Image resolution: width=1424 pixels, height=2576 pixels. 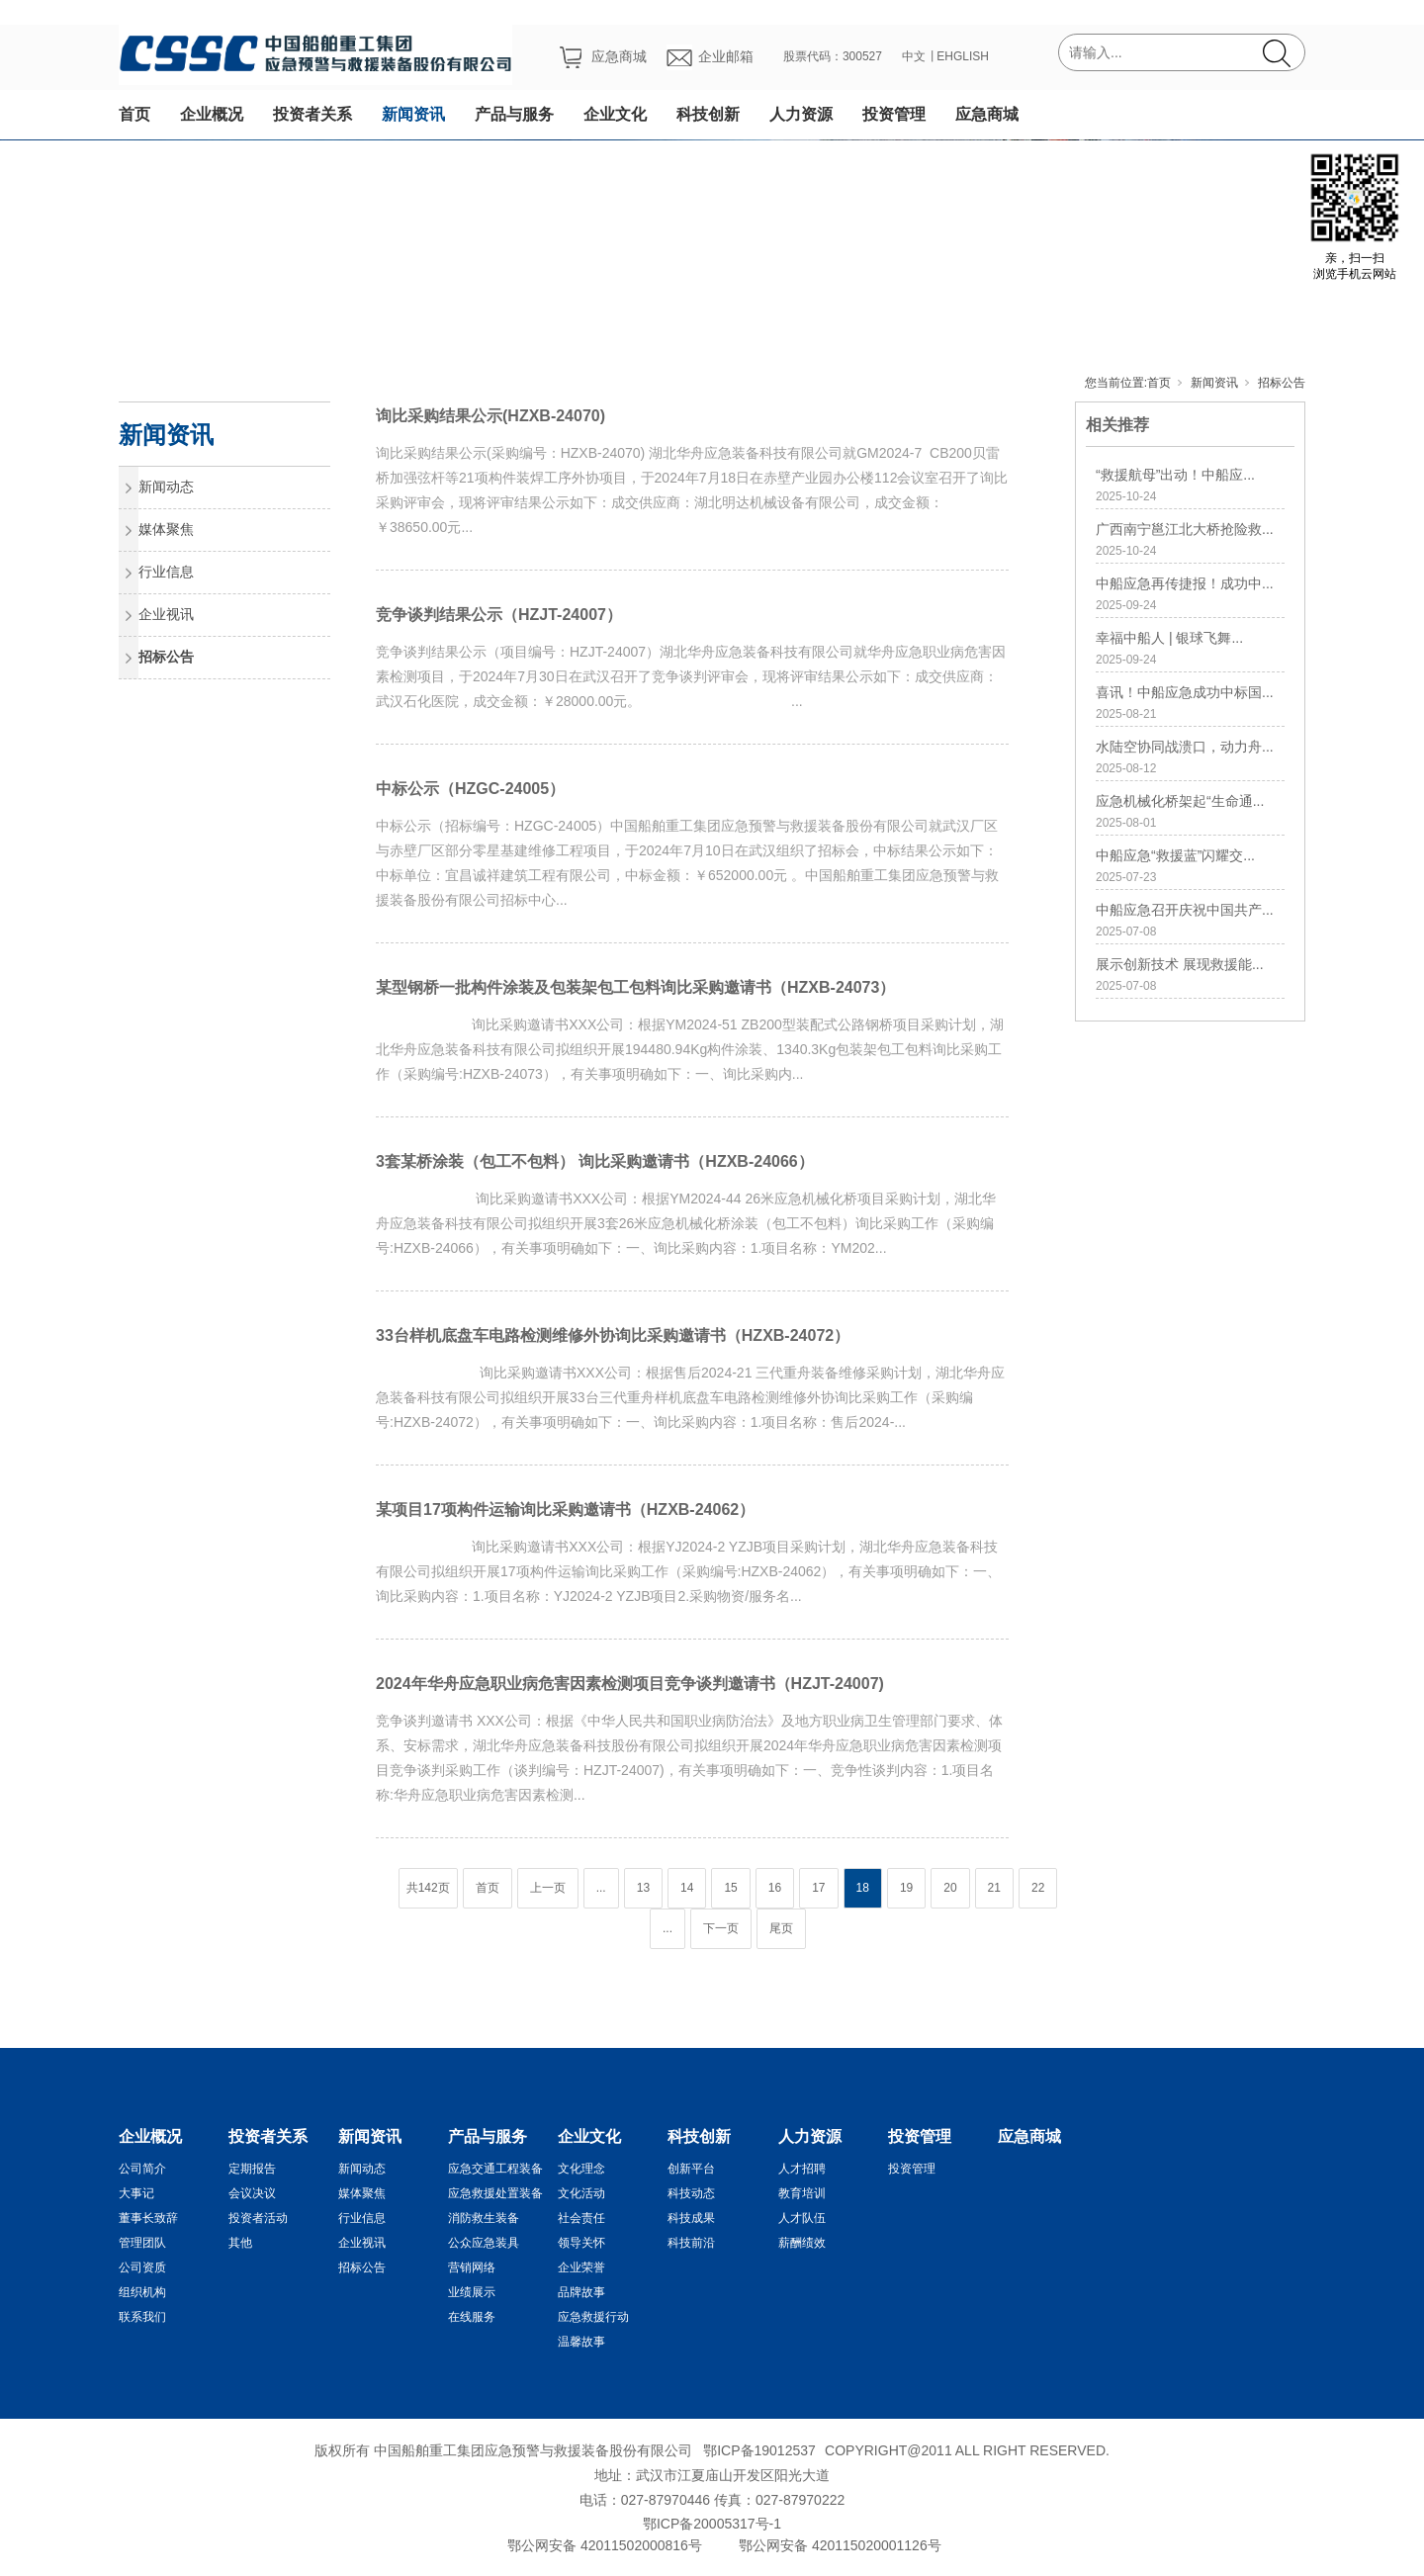 What do you see at coordinates (894, 114) in the screenshot?
I see `投资管理` at bounding box center [894, 114].